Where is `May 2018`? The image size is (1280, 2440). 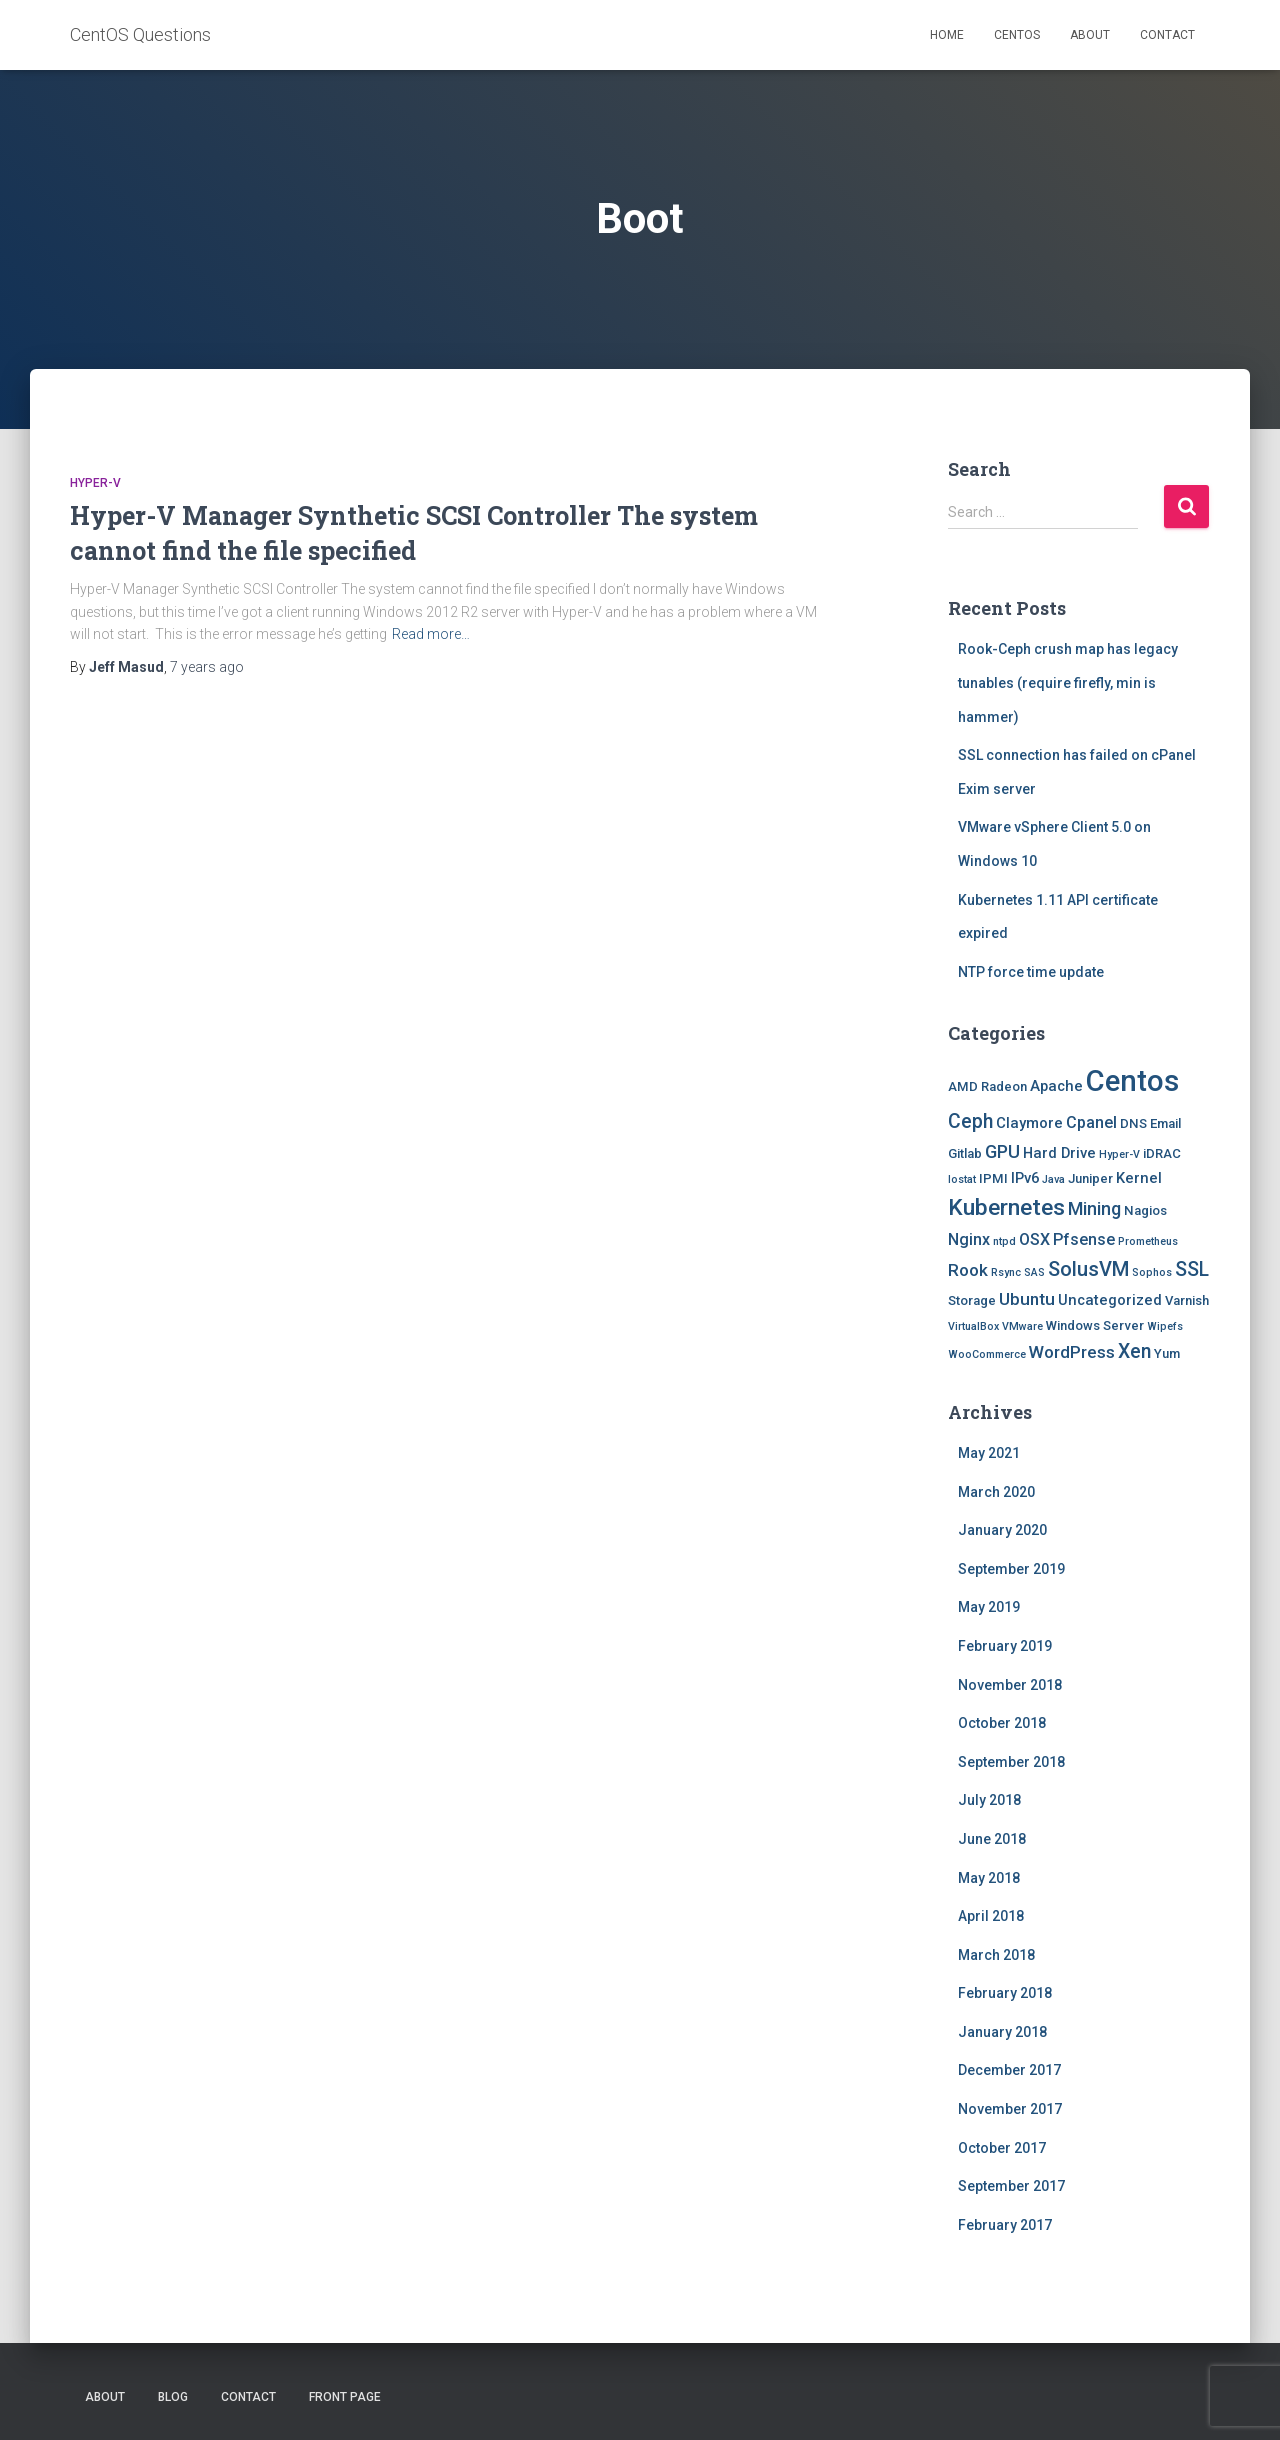
May 2018 is located at coordinates (989, 1878).